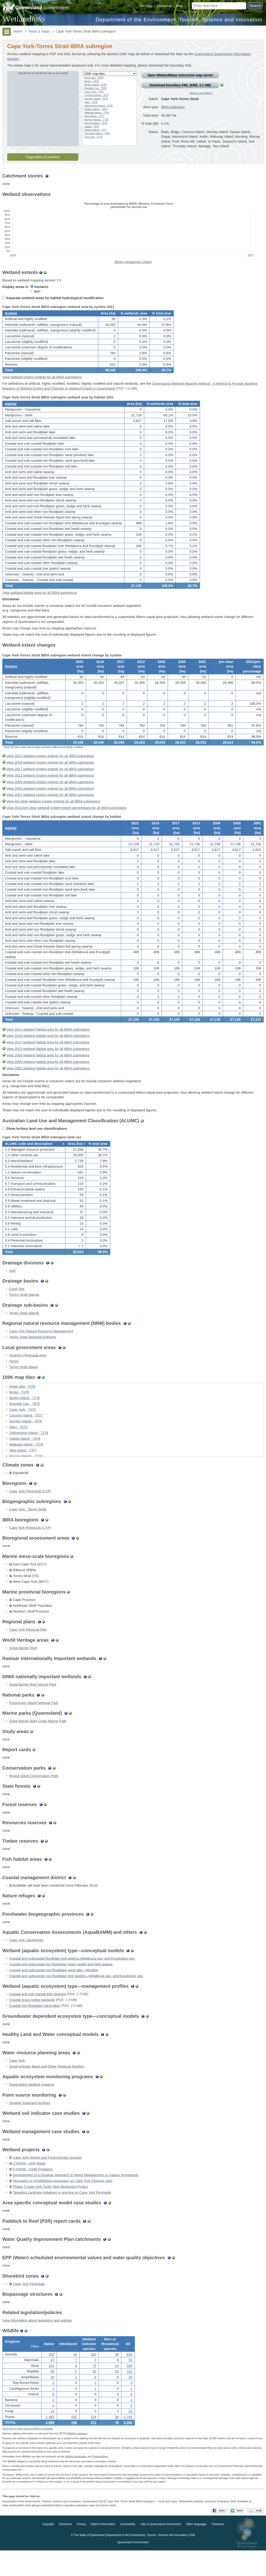 The width and height of the screenshot is (266, 2576). What do you see at coordinates (74, 2441) in the screenshot?
I see `282` at bounding box center [74, 2441].